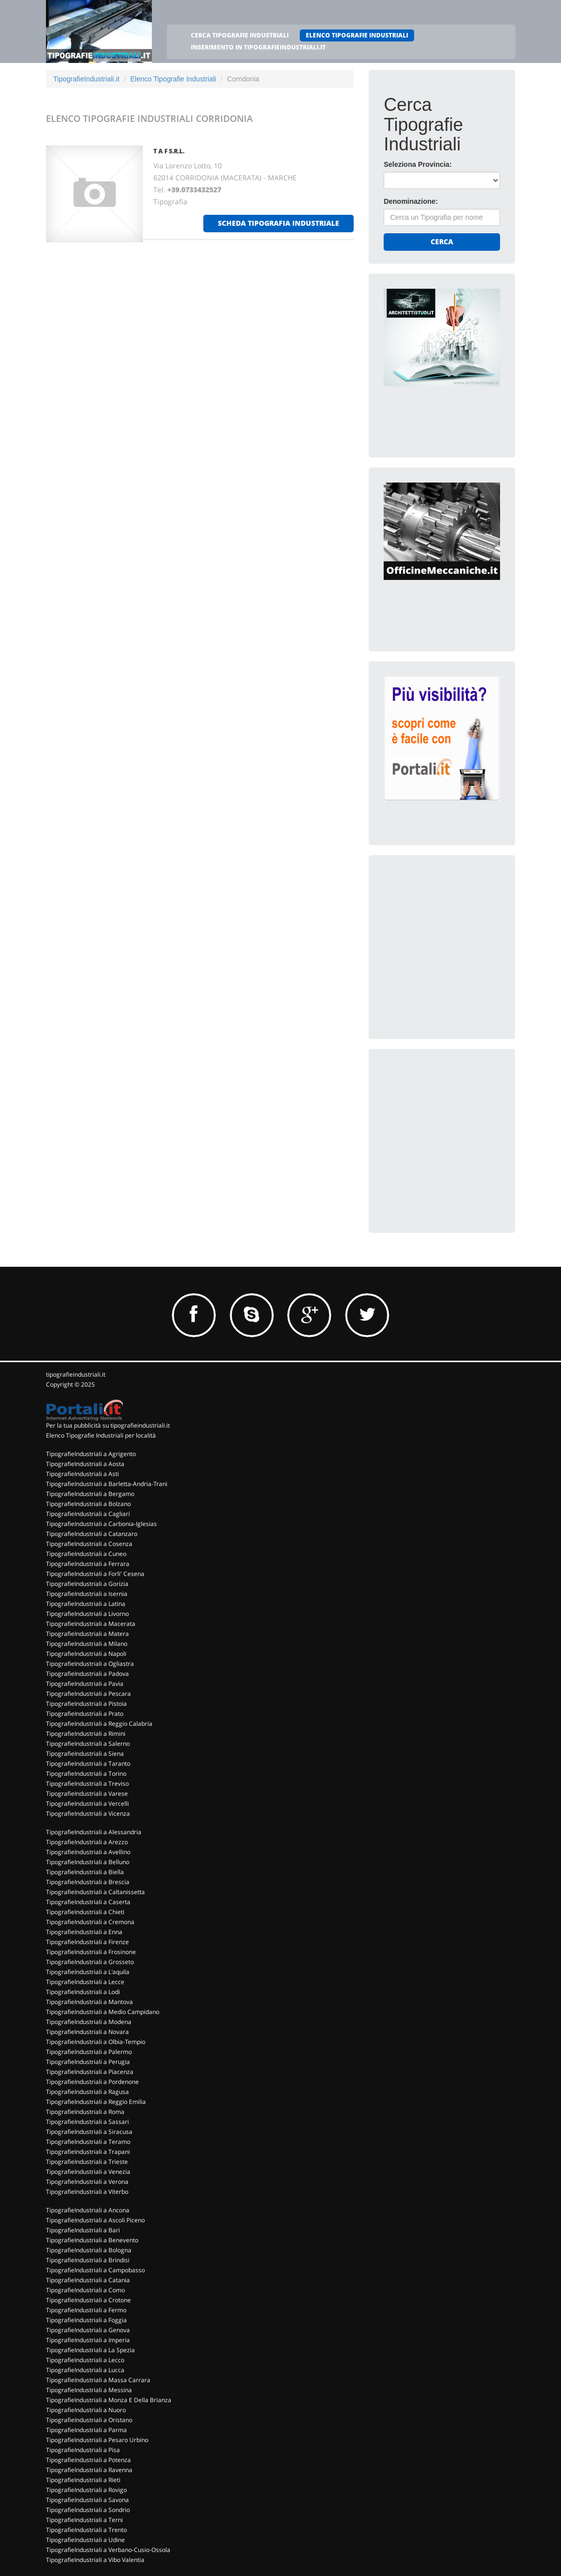 This screenshot has width=561, height=2576. I want to click on TipografieIndustriali a Cuneo, so click(86, 1553).